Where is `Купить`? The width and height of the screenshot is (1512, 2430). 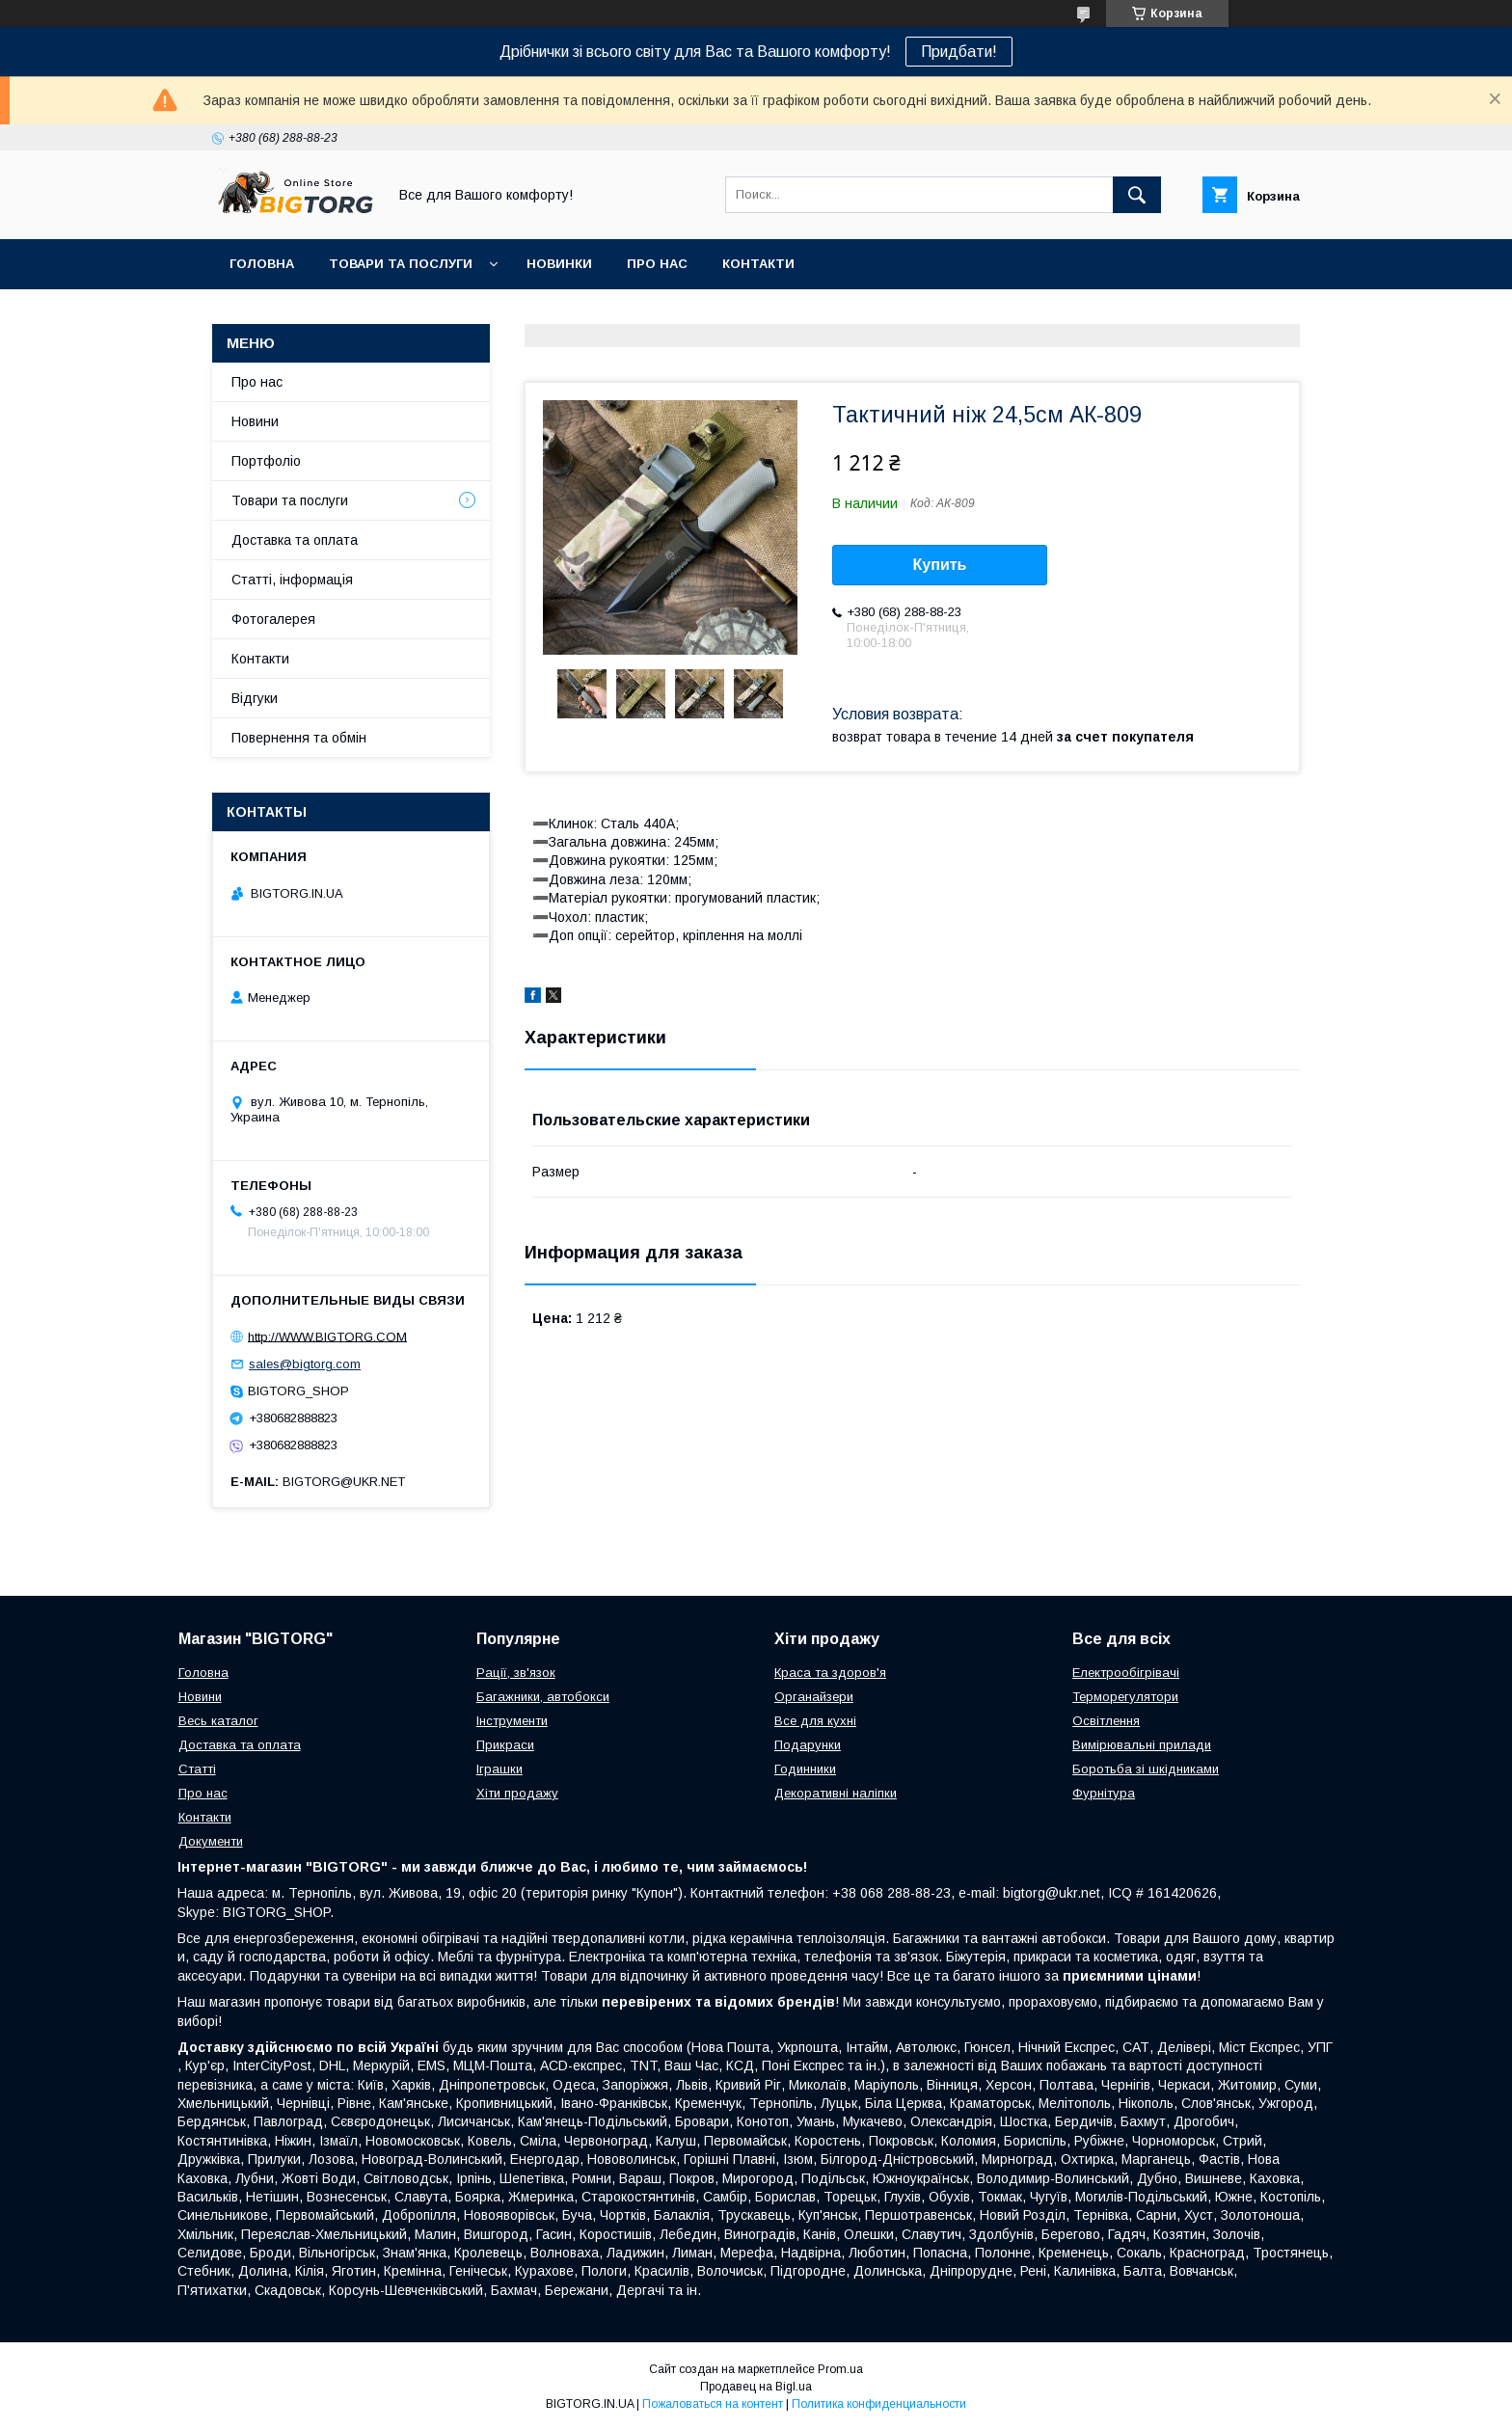 Купить is located at coordinates (940, 564).